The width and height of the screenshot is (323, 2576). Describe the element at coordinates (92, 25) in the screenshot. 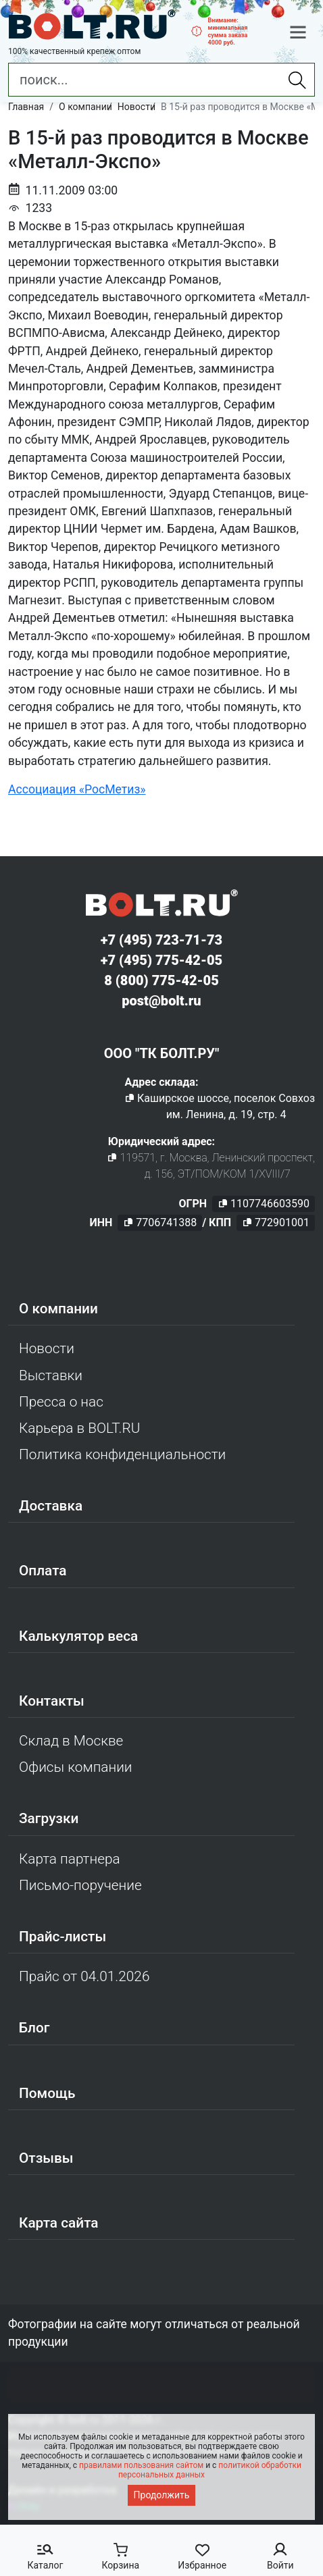

I see `[Официальный сайт Bolt.ru]` at that location.